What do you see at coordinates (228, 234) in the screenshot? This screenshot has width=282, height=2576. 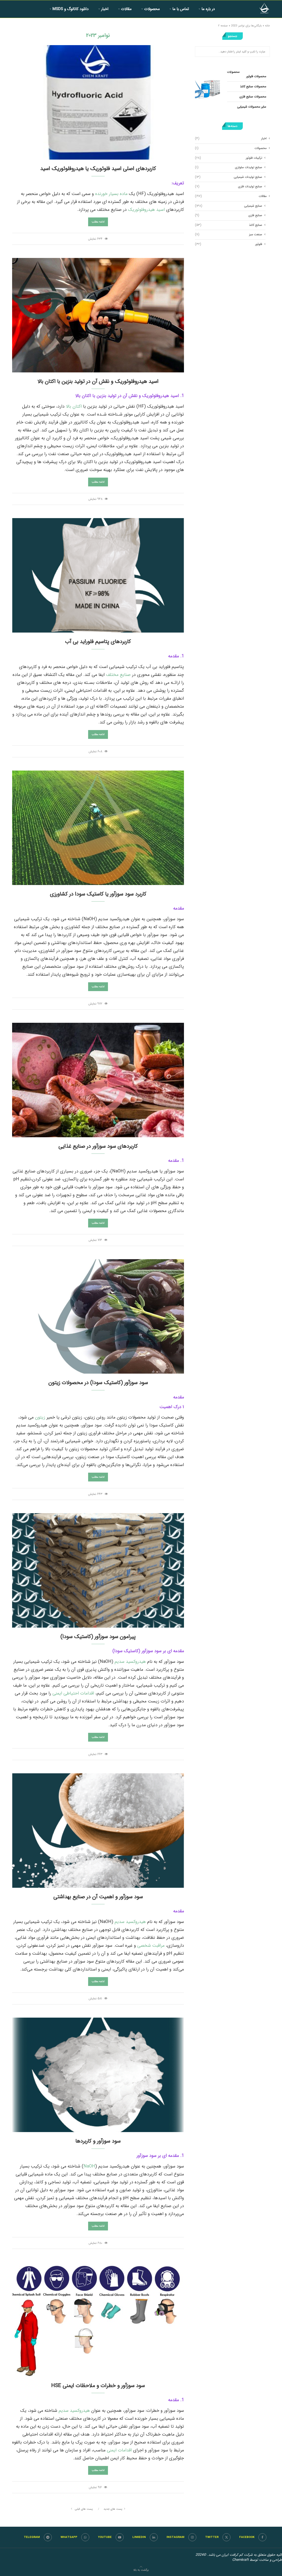 I see `صنعت سبز` at bounding box center [228, 234].